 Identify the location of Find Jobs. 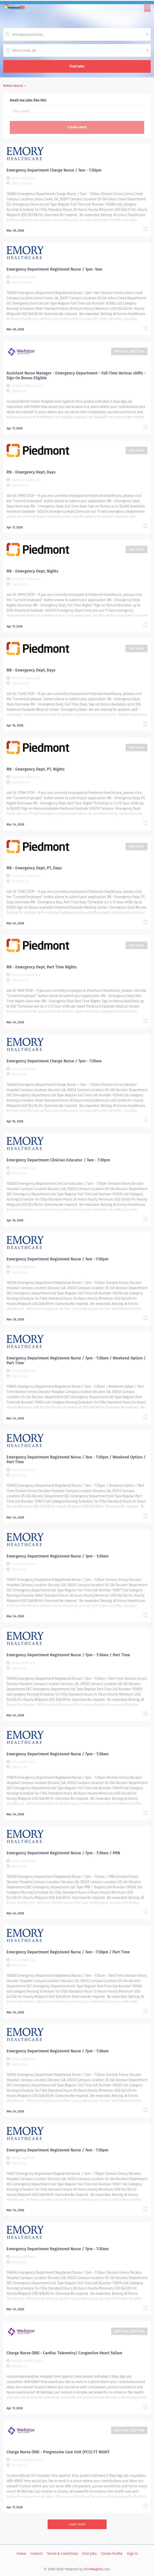
(77, 66).